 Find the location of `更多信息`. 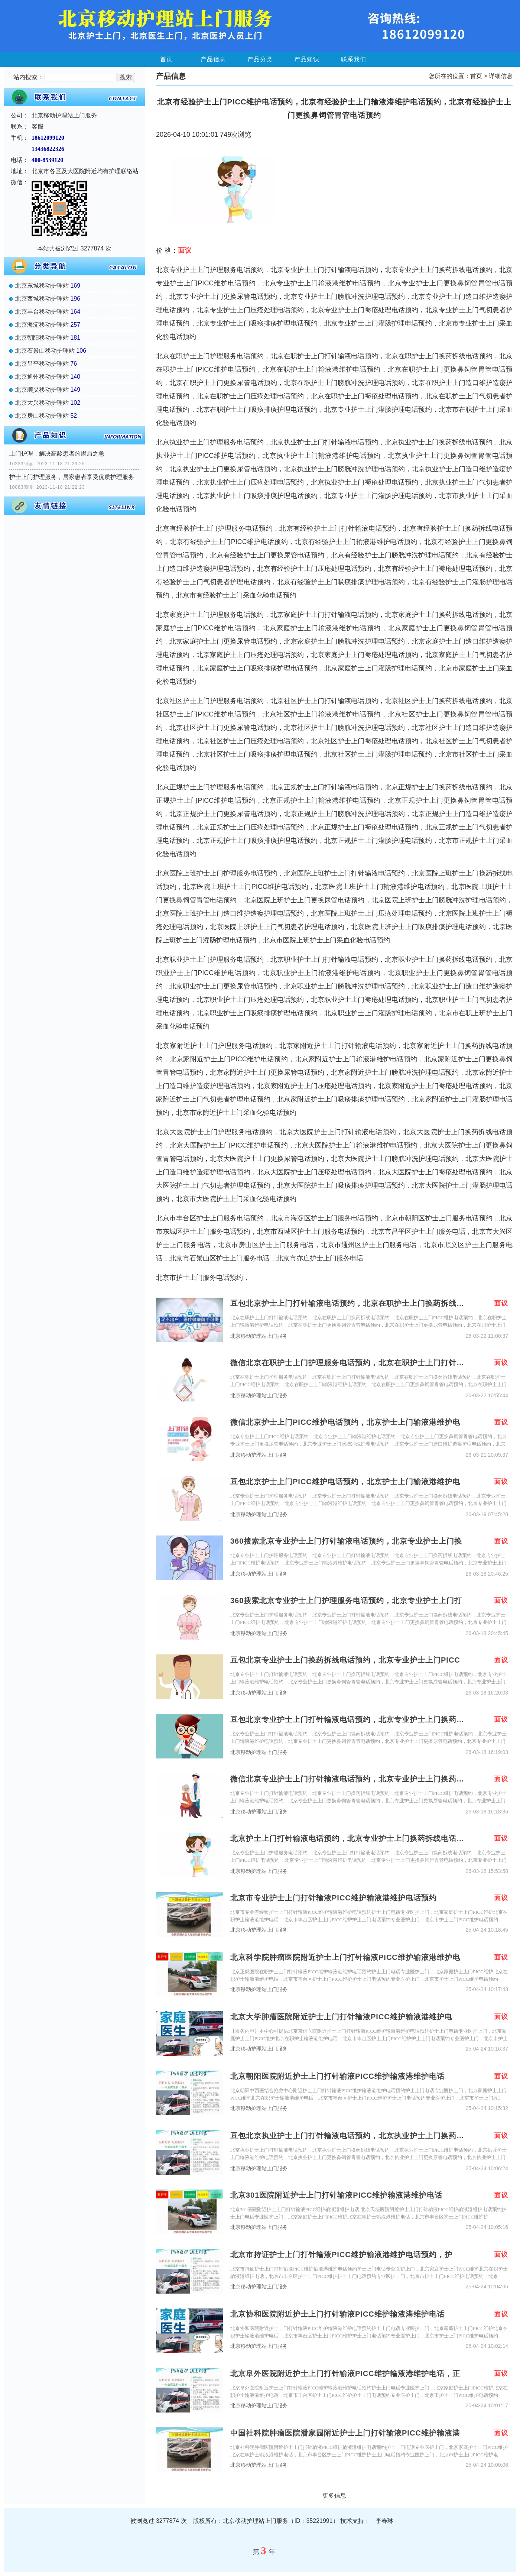

更多信息 is located at coordinates (334, 2495).